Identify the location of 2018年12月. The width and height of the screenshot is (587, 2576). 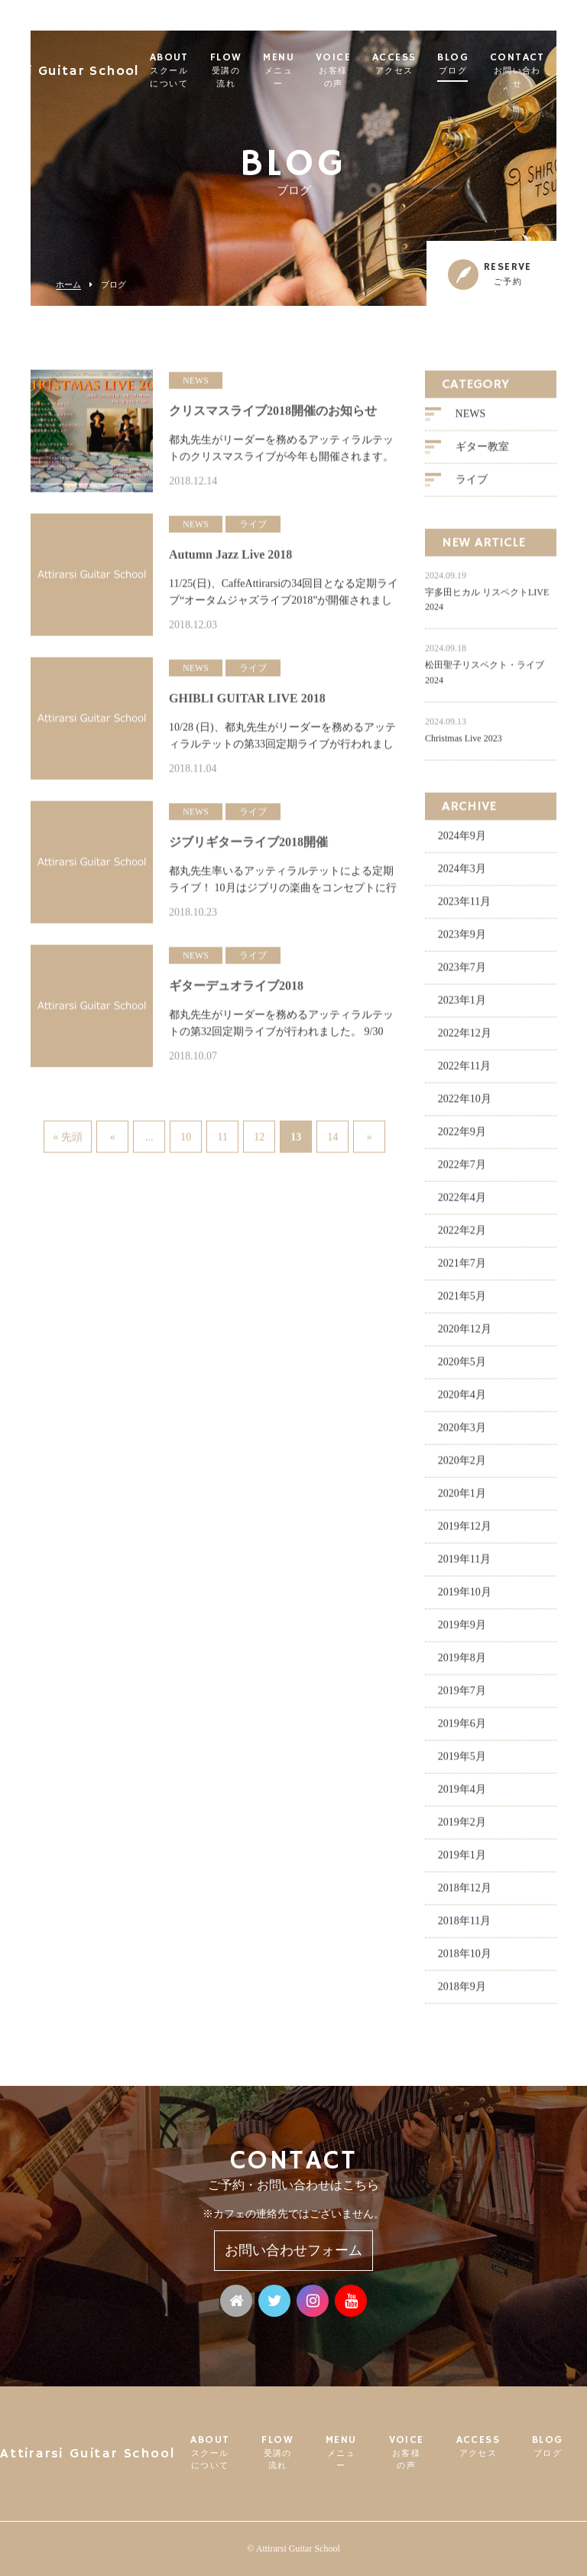
(464, 1894).